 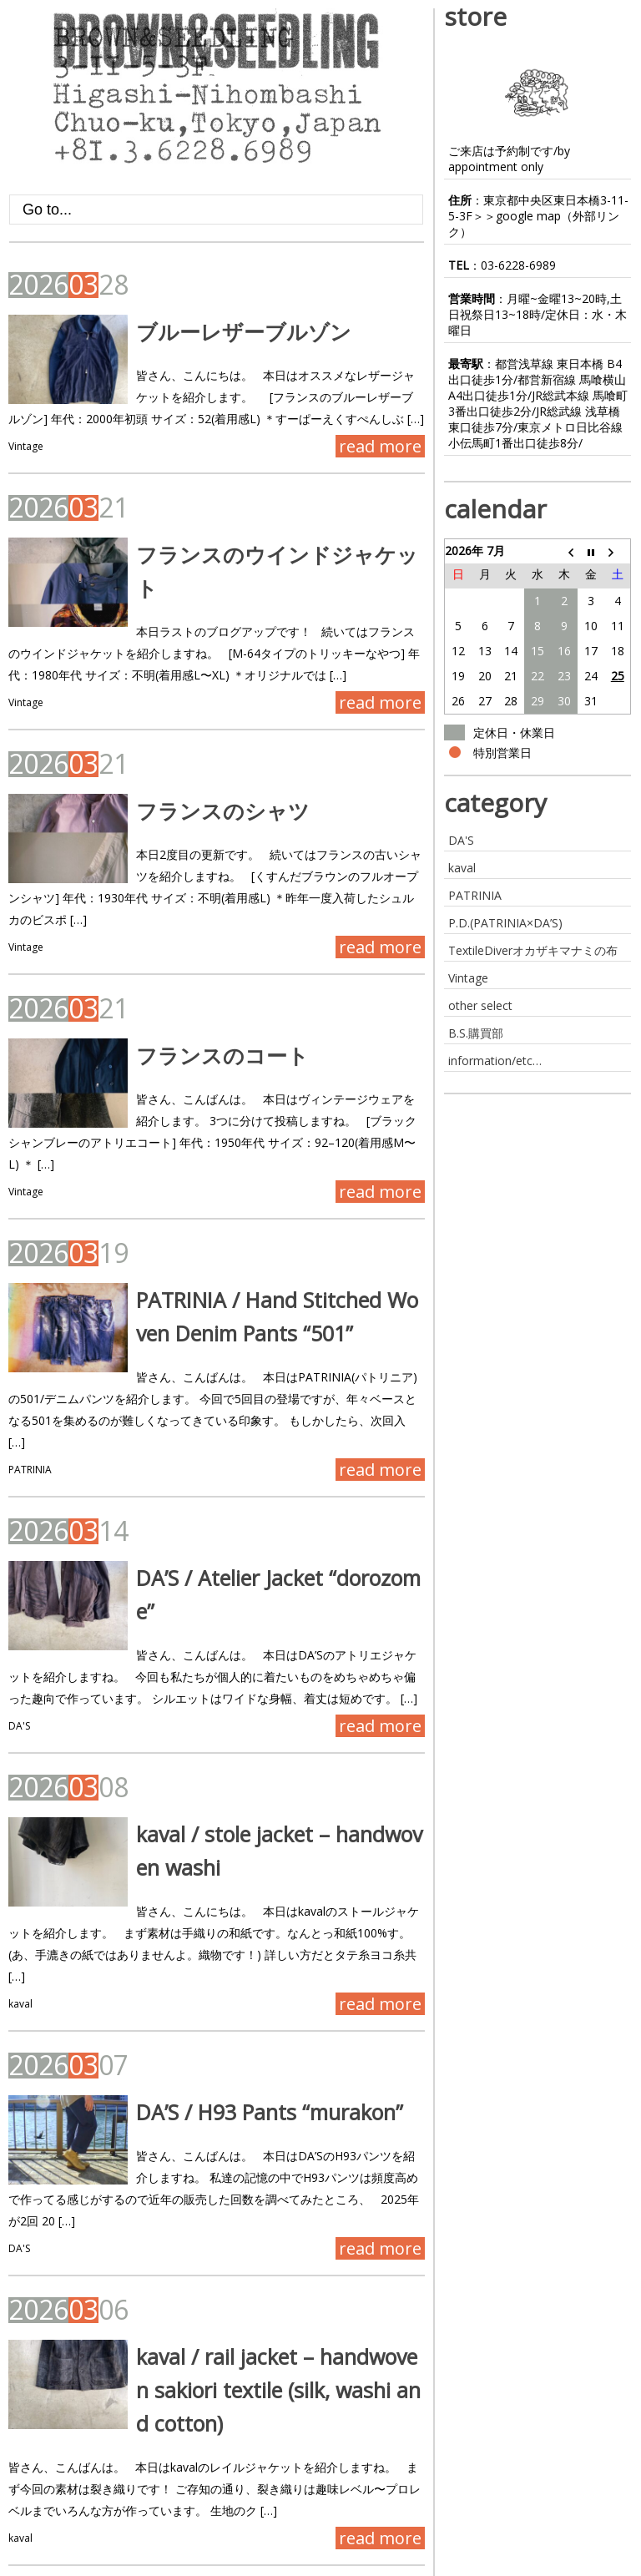 What do you see at coordinates (205, 2510) in the screenshot?
I see `Last »` at bounding box center [205, 2510].